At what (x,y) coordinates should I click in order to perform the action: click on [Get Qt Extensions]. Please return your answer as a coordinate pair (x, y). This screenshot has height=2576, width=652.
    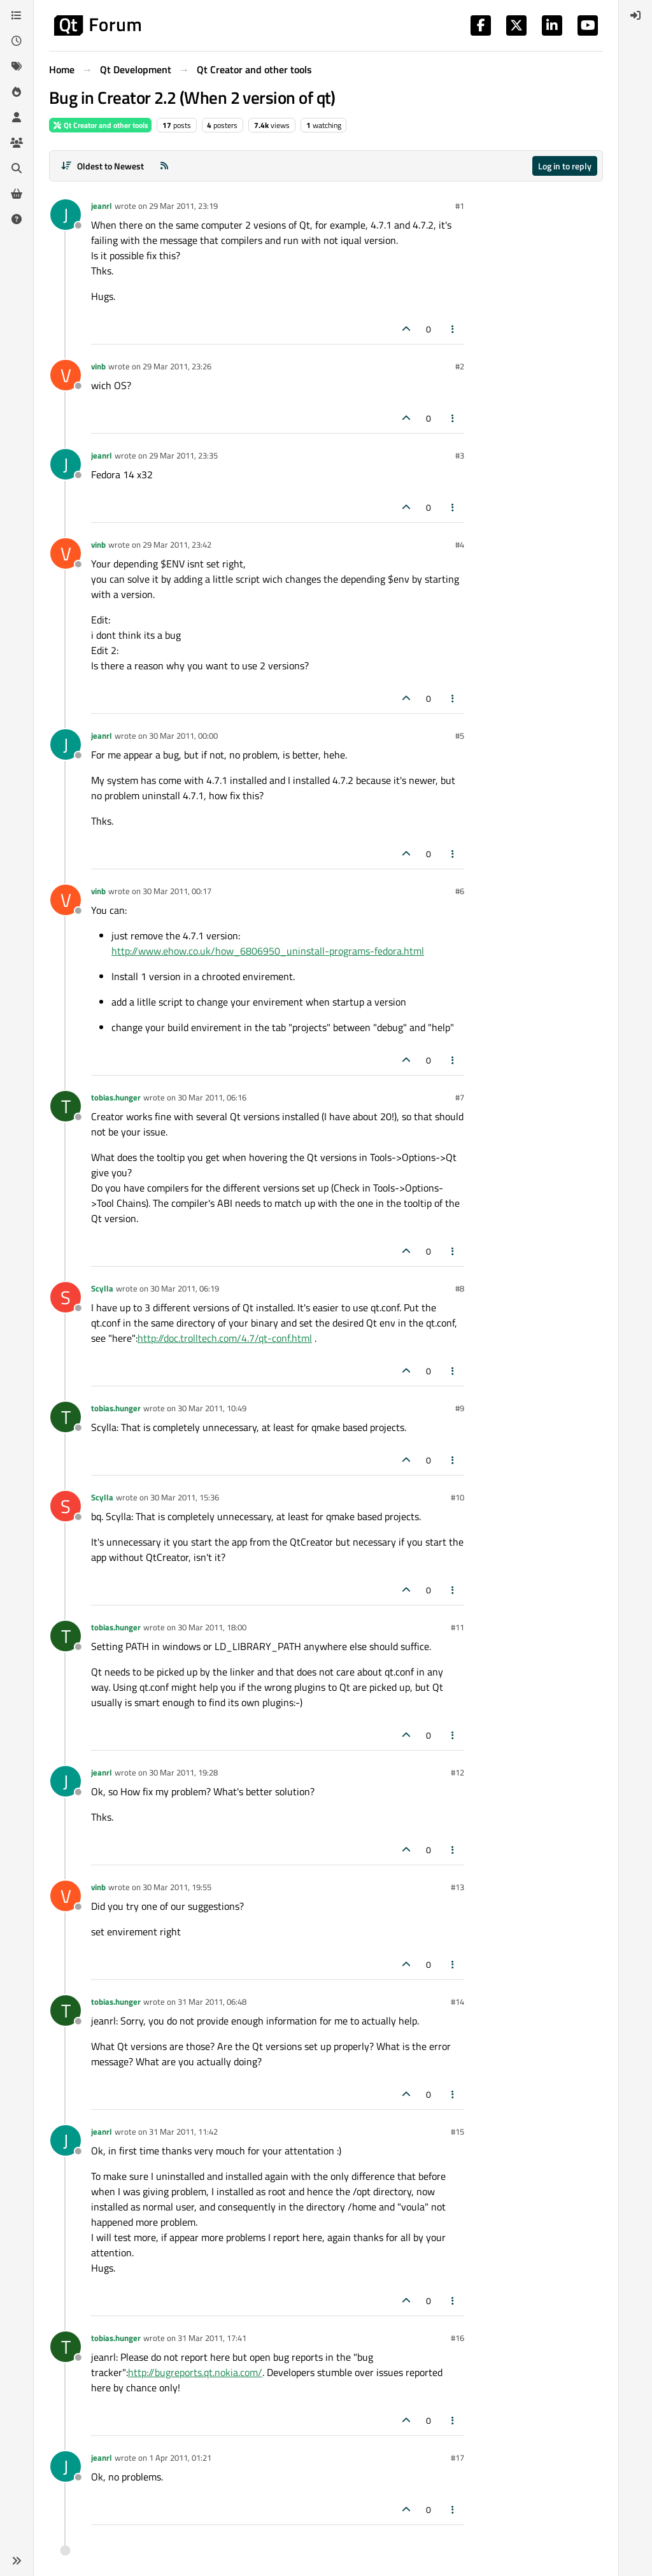
    Looking at the image, I should click on (16, 193).